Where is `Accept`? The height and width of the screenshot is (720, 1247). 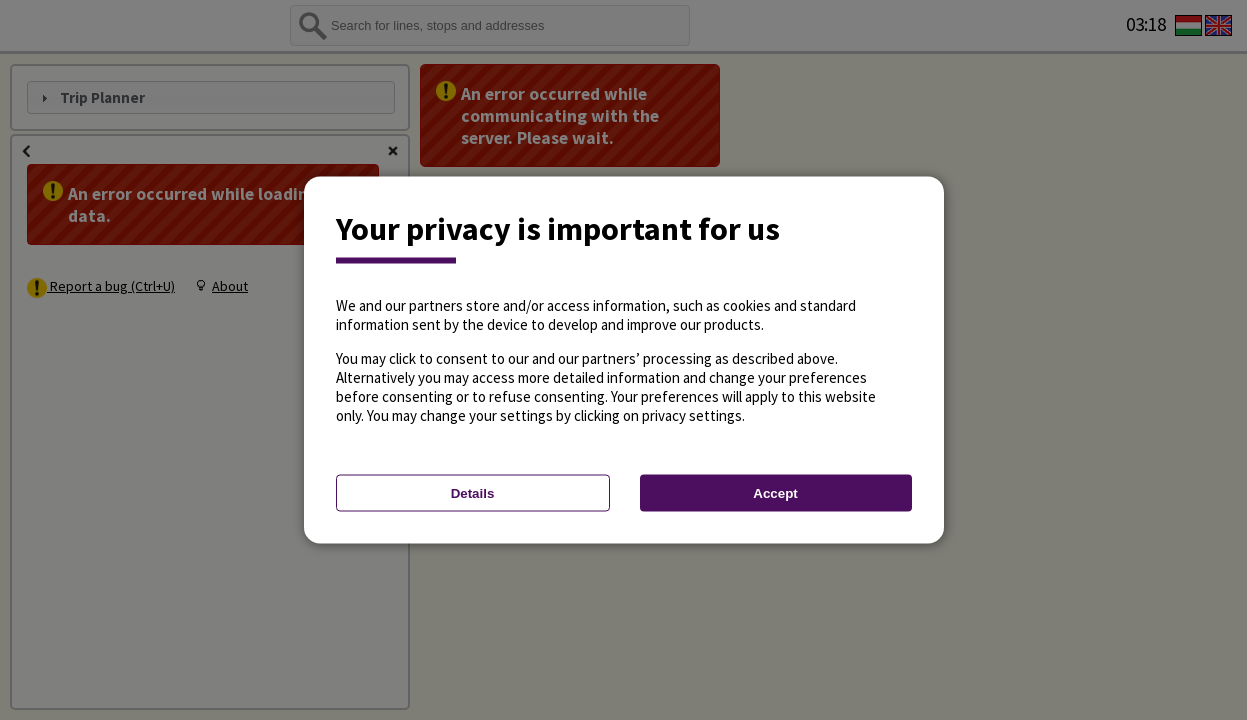 Accept is located at coordinates (775, 493).